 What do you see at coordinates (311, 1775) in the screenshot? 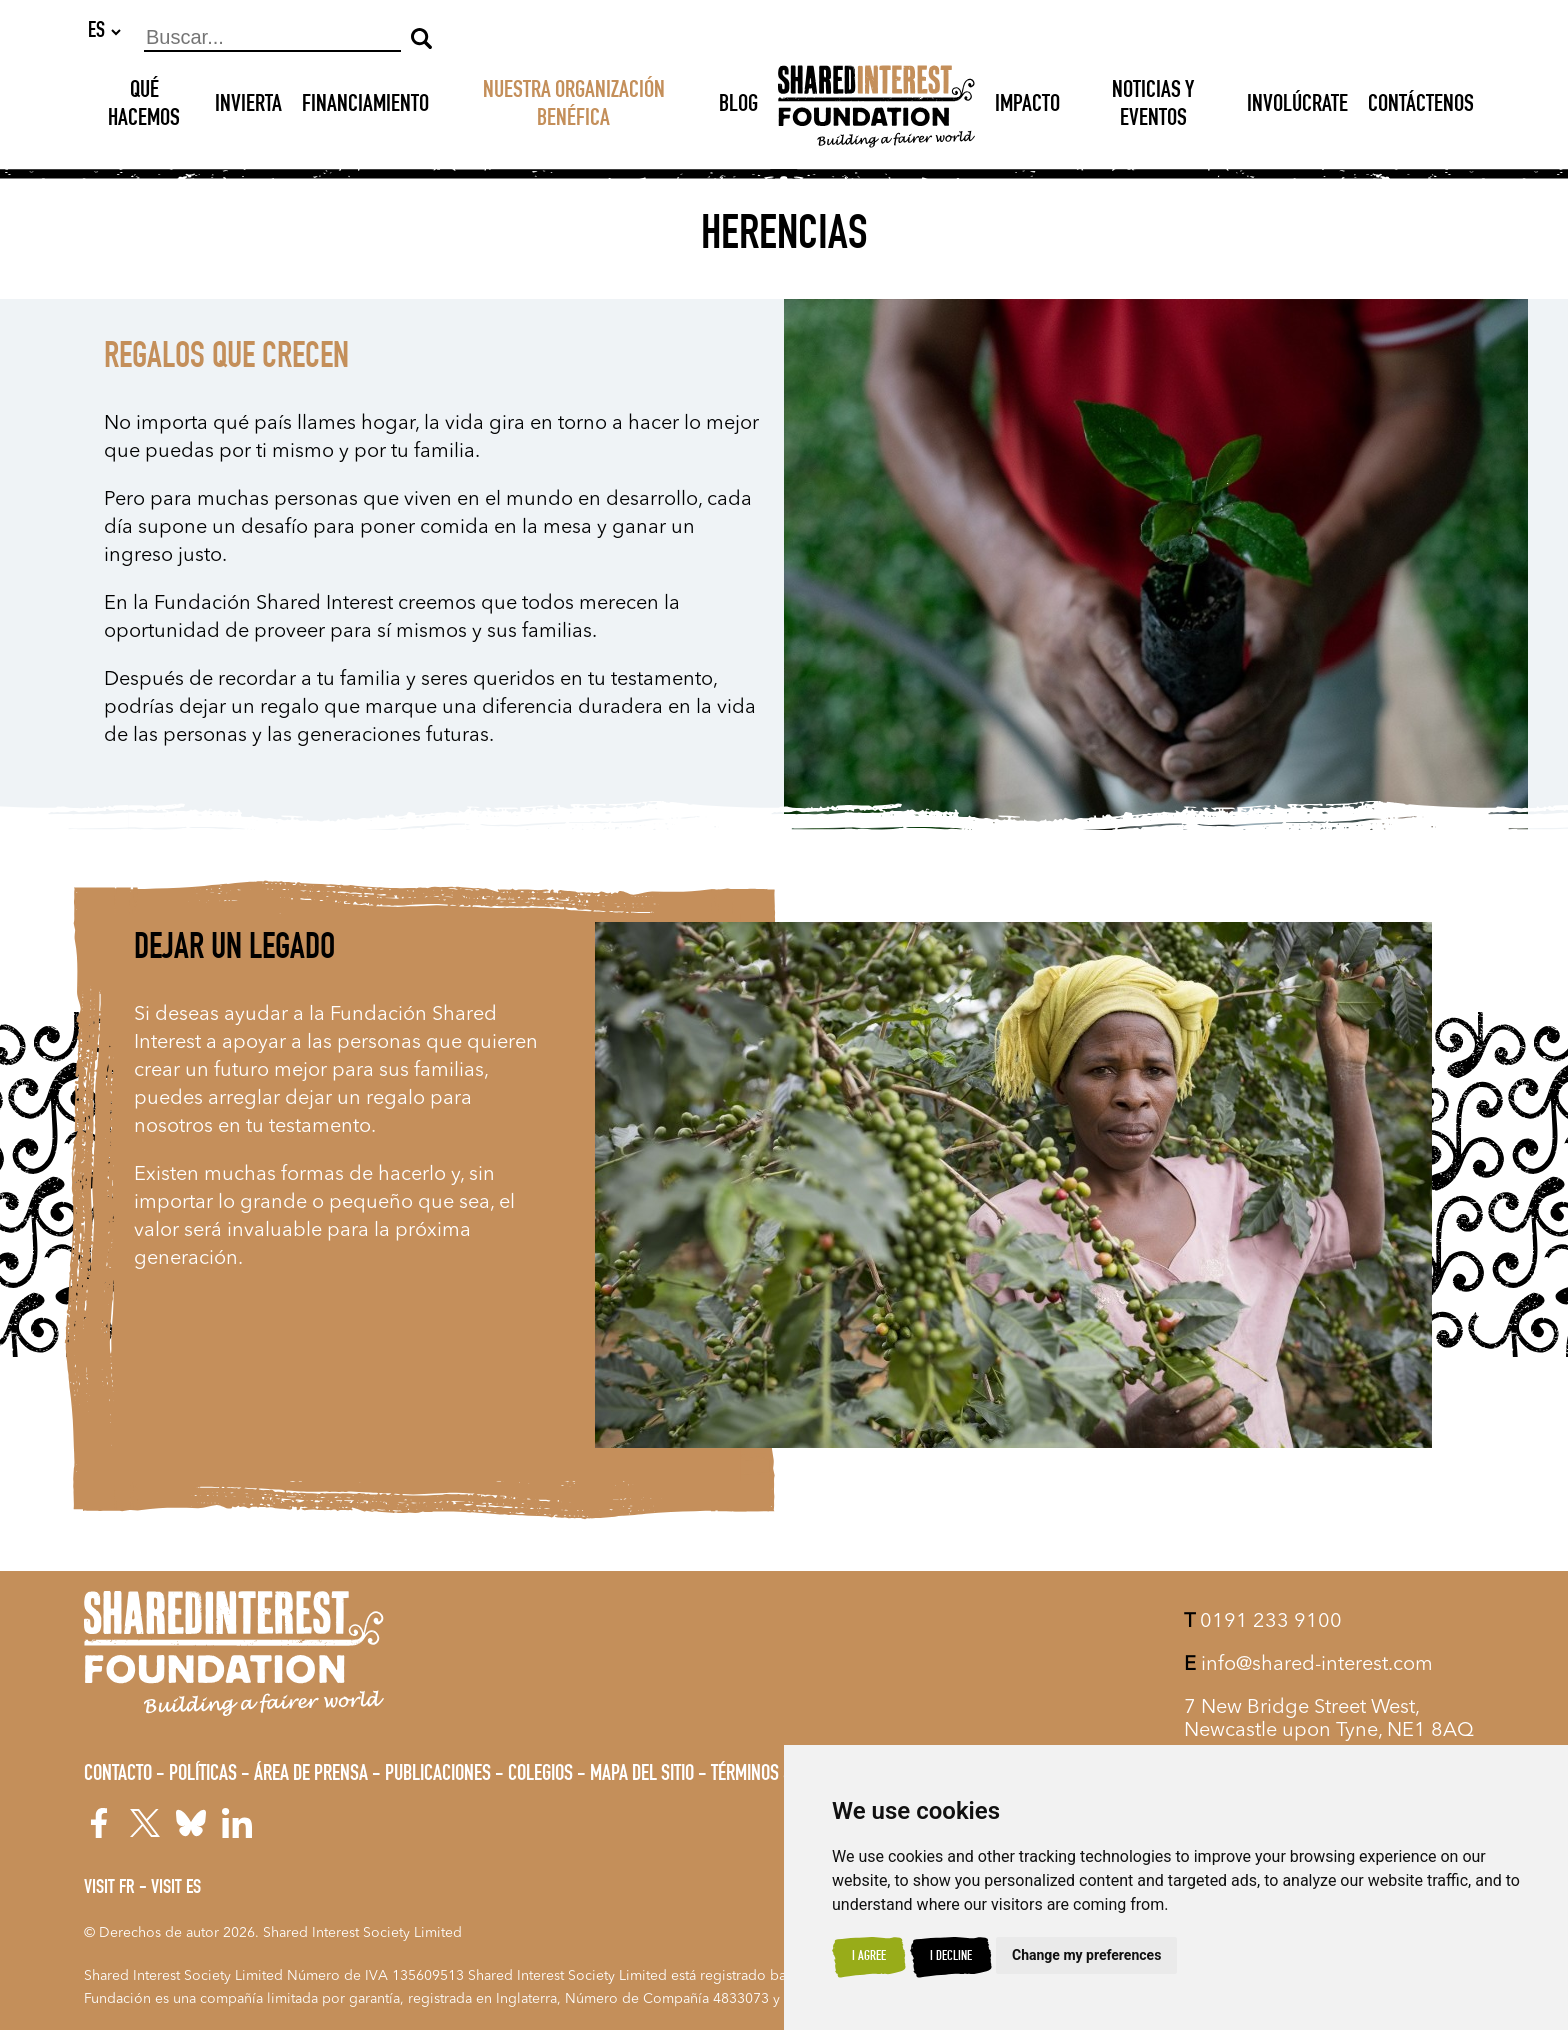
I see `Área de prensa` at bounding box center [311, 1775].